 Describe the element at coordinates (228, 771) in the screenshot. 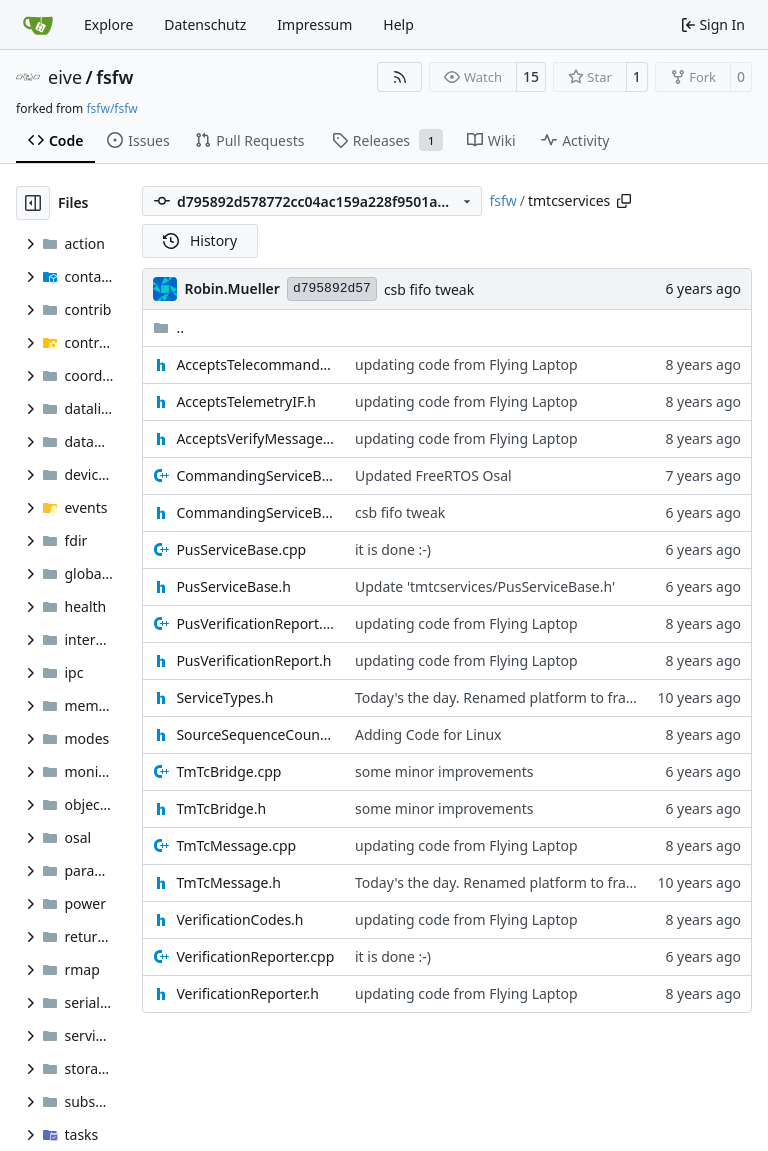

I see `TmTcBridge.cpp` at that location.